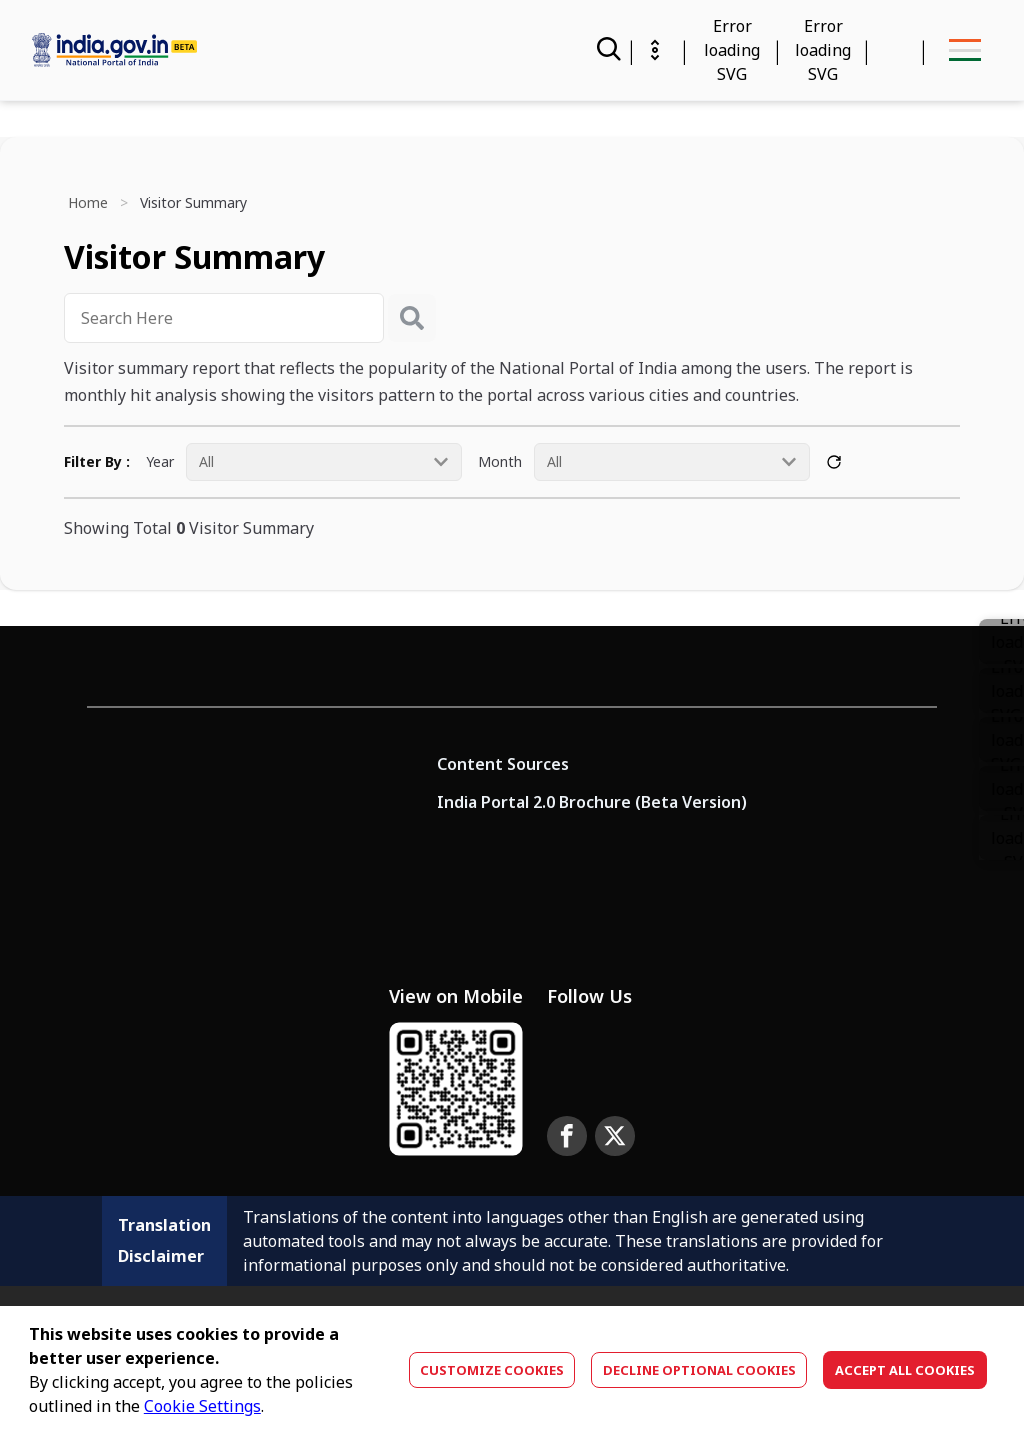 The image size is (1024, 1434). Describe the element at coordinates (732, 50) in the screenshot. I see `[Calendar Widget]` at that location.